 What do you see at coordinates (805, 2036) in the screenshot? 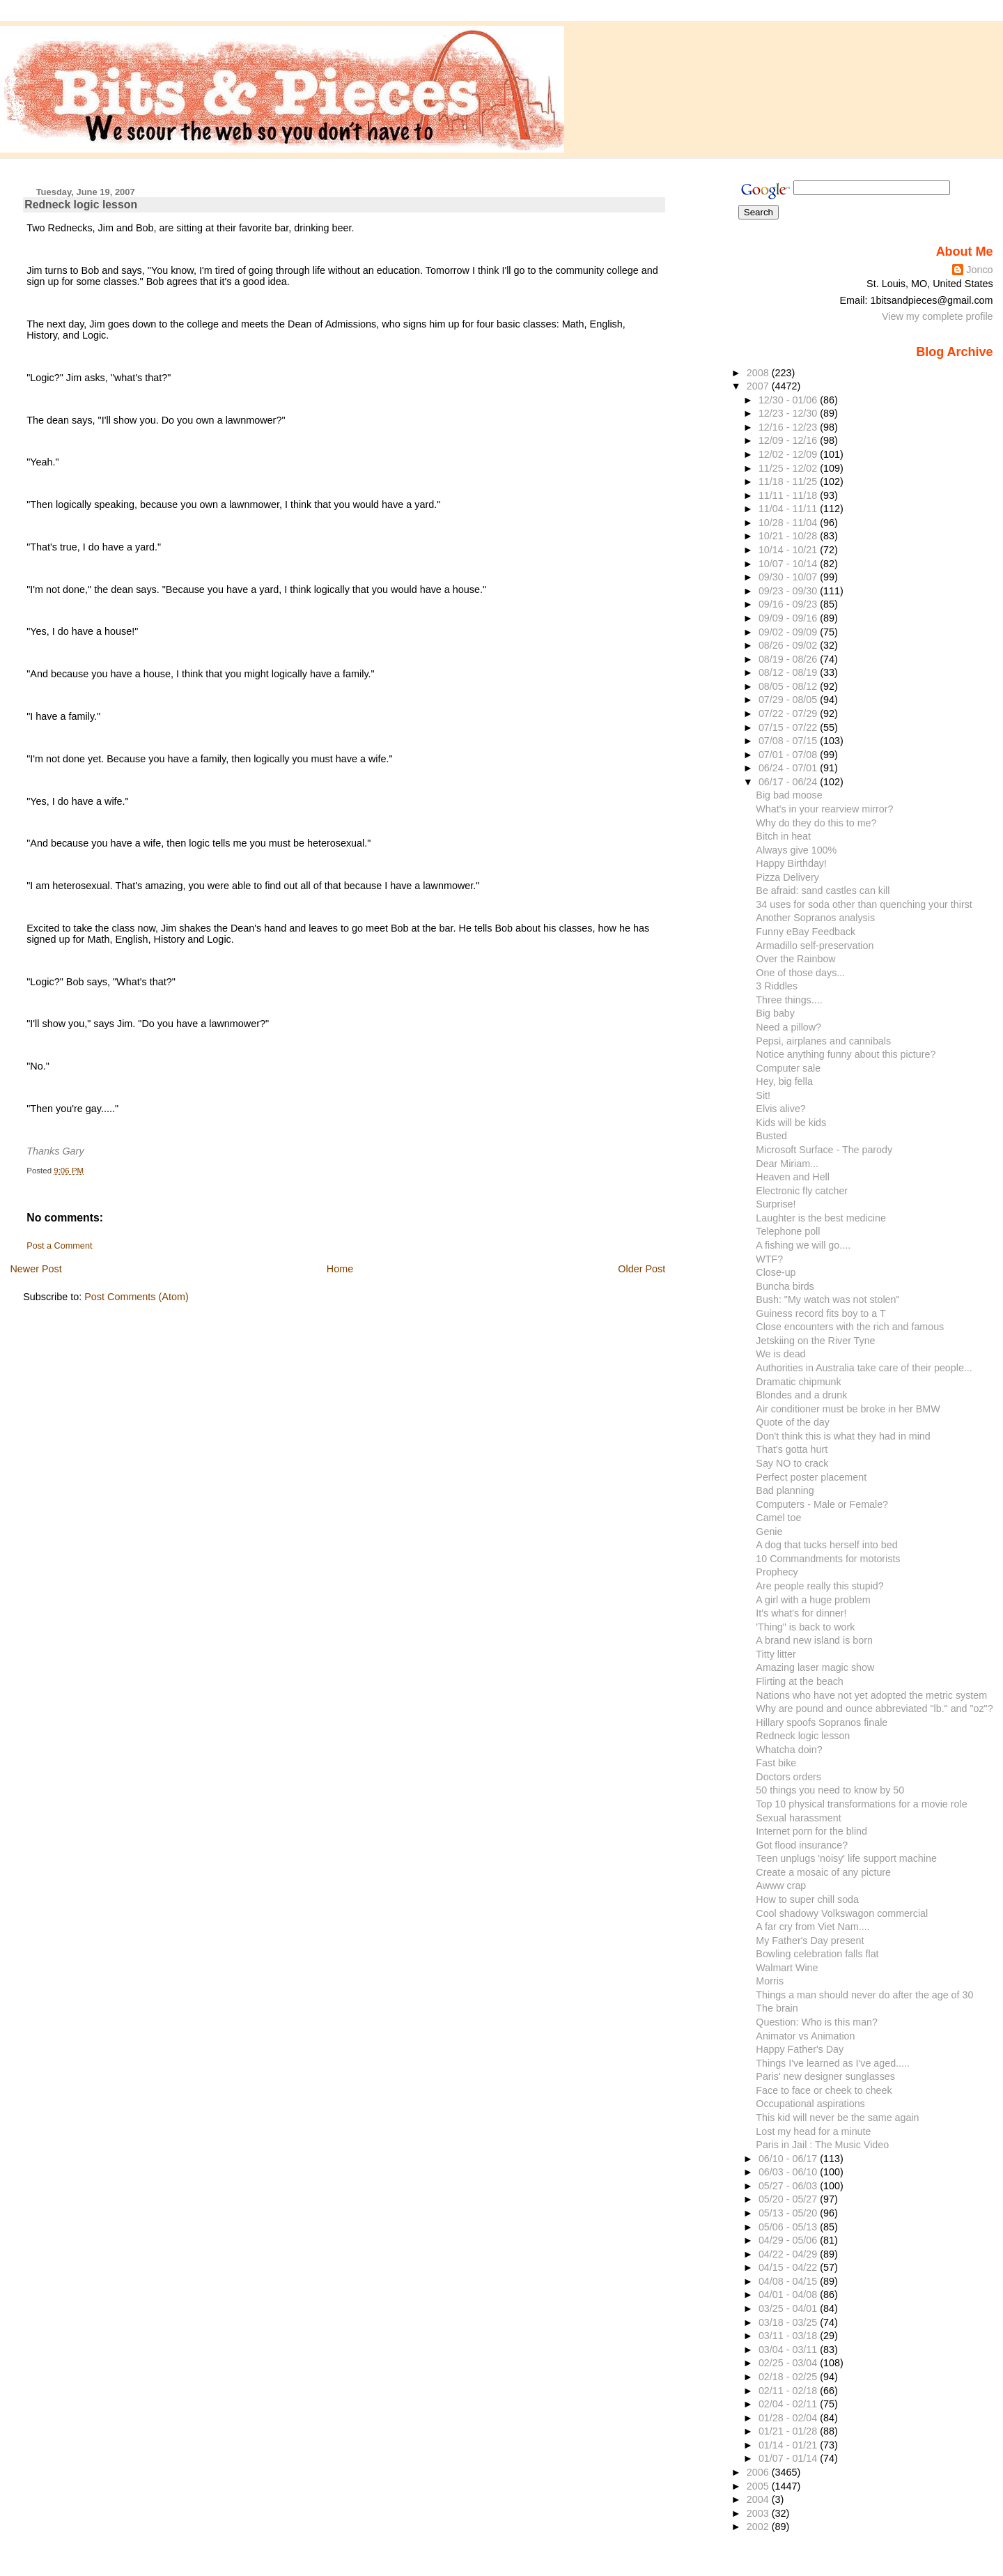
I see `Animator vs Animation` at bounding box center [805, 2036].